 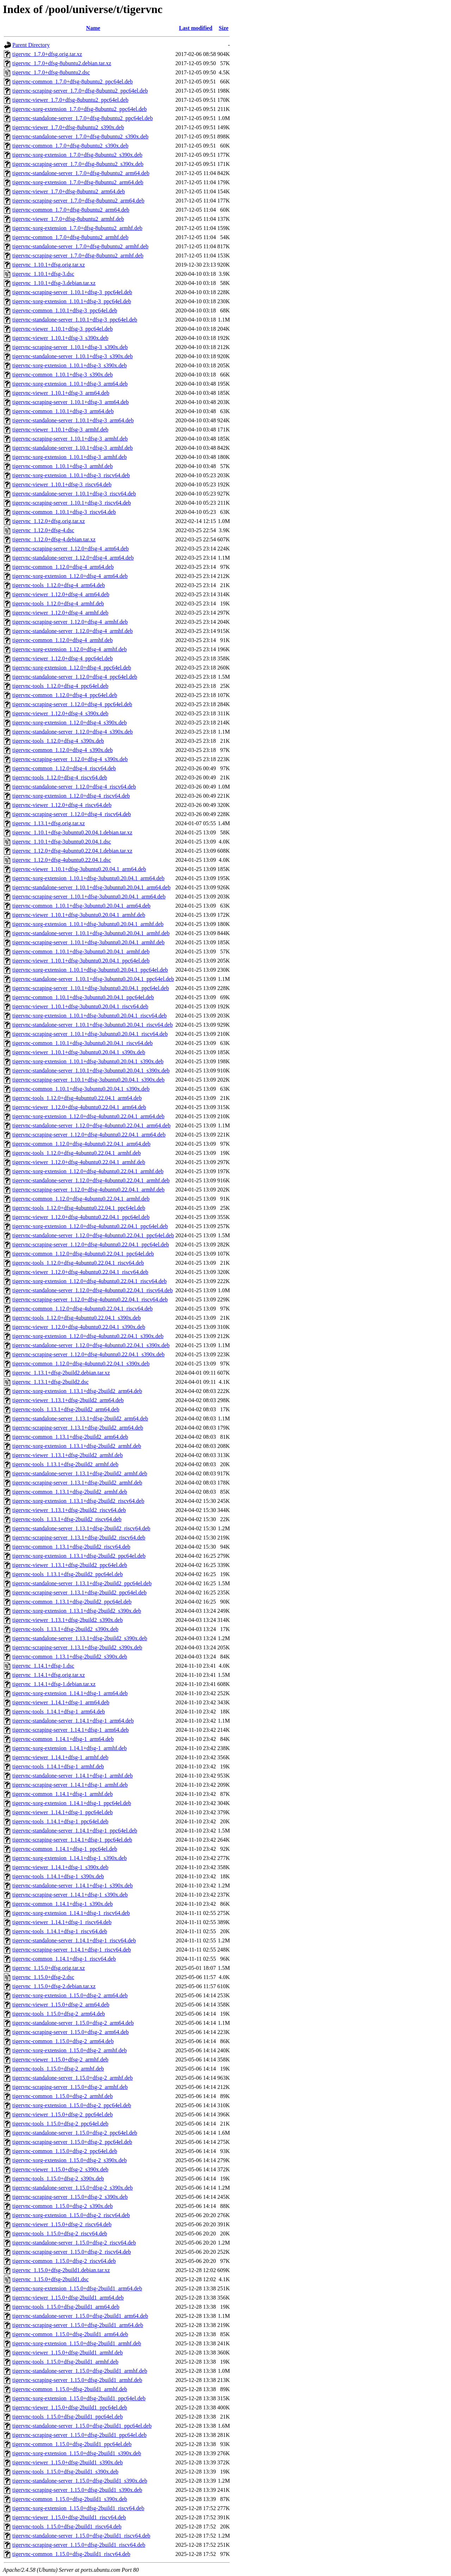 I want to click on tigervnc-xorg-extension_1.12.0+dfsg-4_s390x.deb, so click(x=69, y=723).